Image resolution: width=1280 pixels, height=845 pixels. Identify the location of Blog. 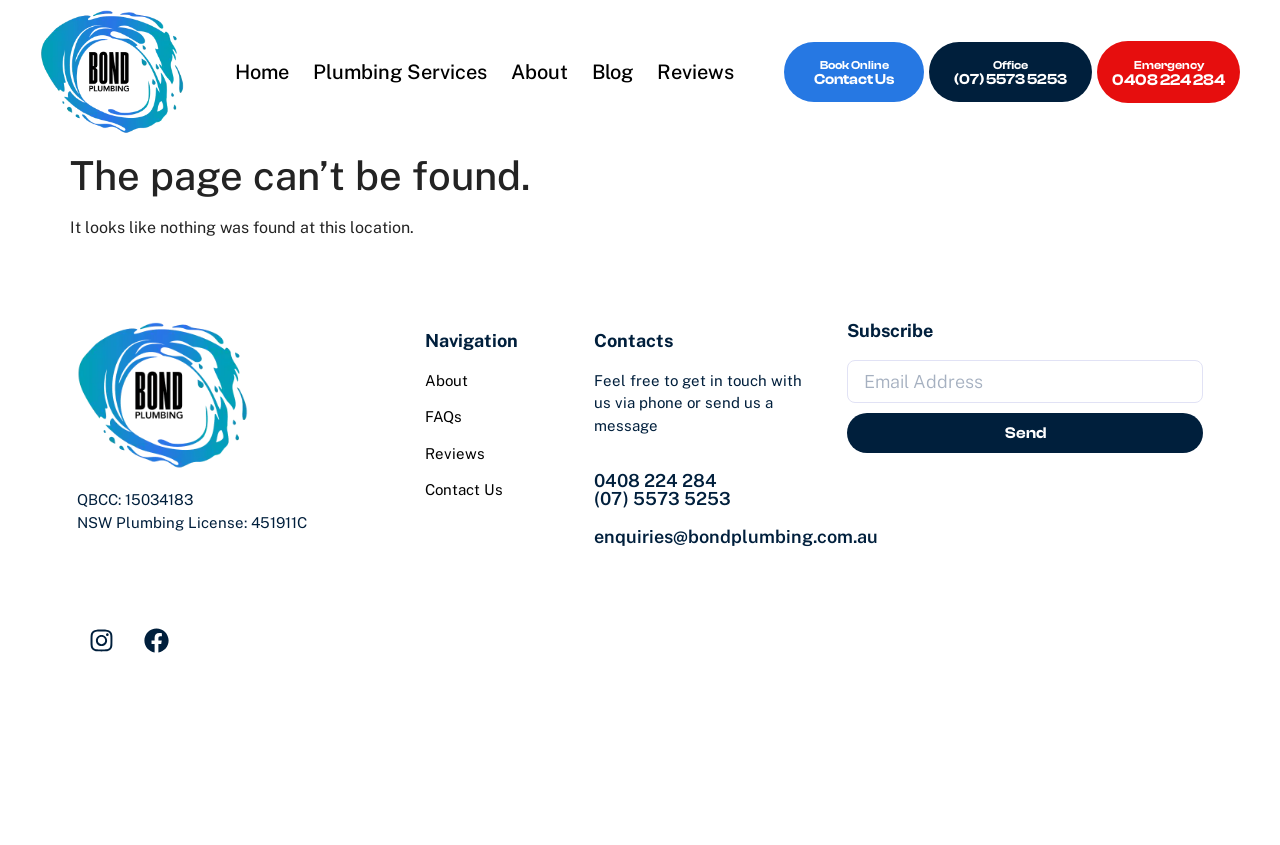
(612, 72).